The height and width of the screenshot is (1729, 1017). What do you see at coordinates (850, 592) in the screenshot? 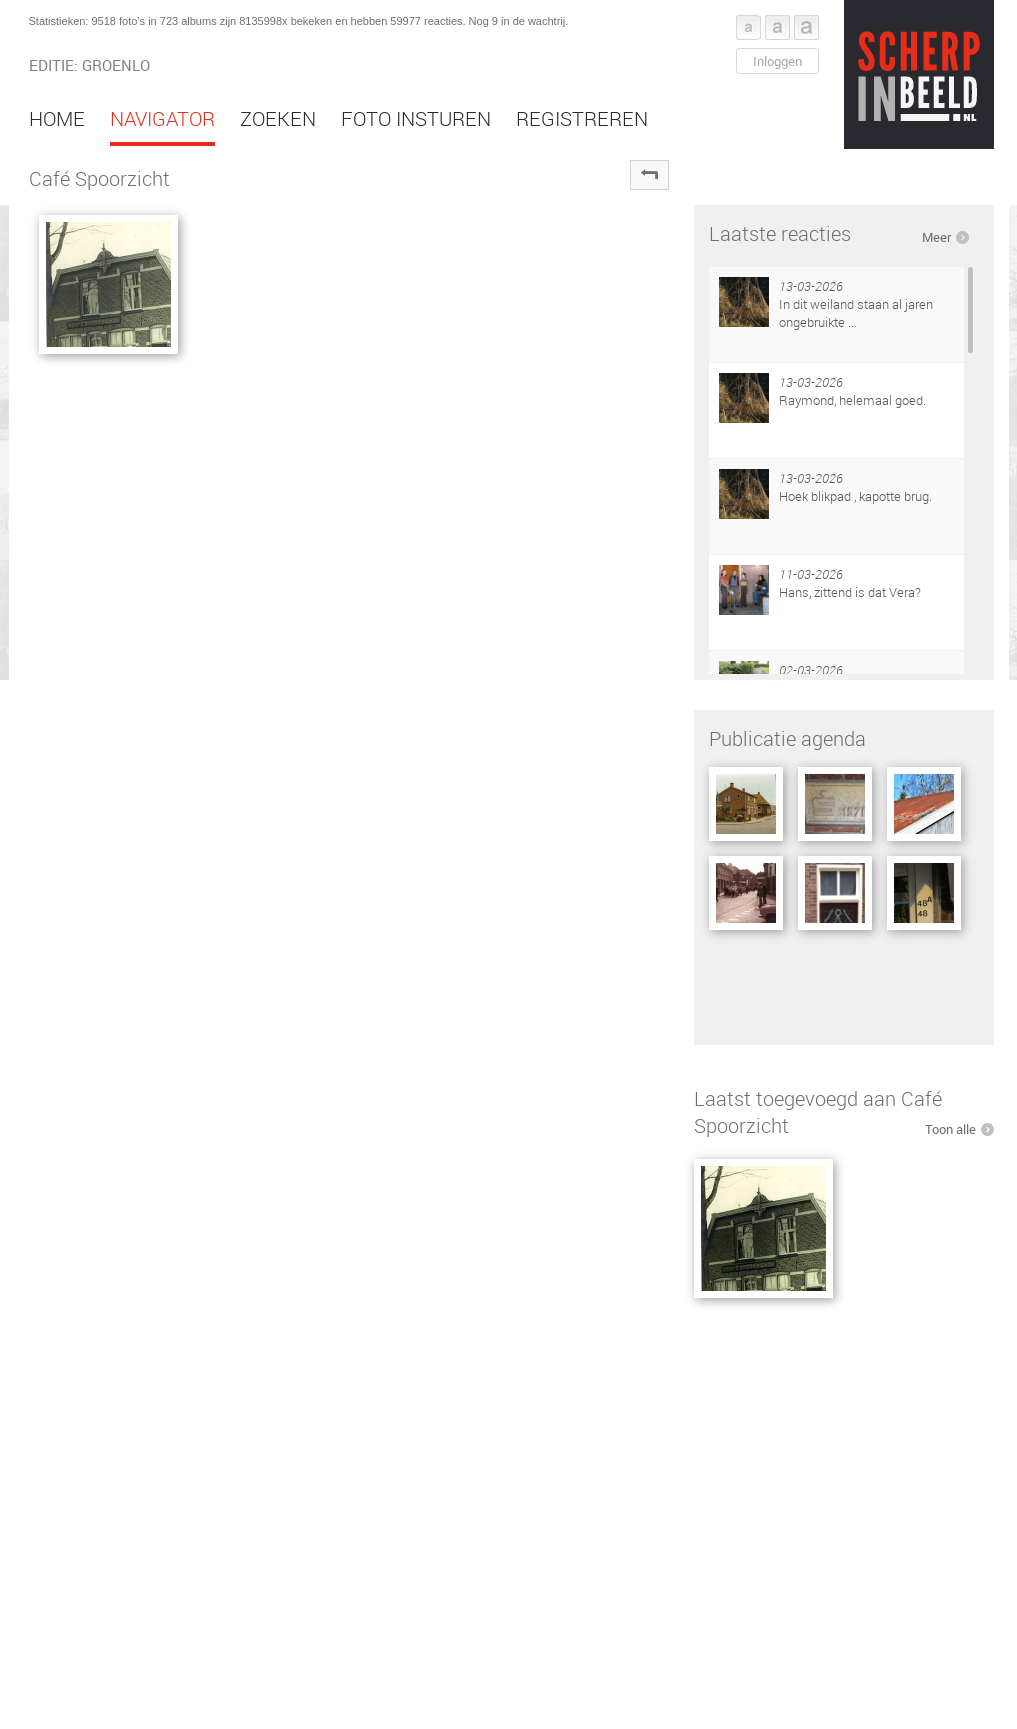
I see `Hans, zittend is dat Vera?` at bounding box center [850, 592].